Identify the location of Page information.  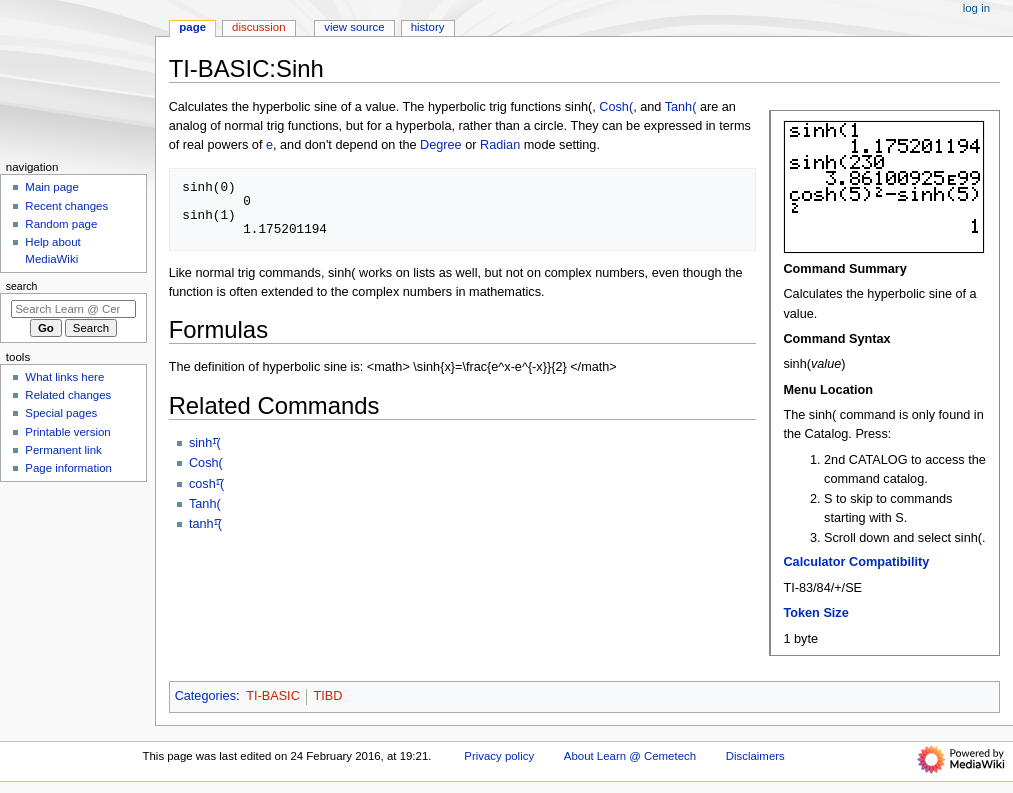
(68, 468).